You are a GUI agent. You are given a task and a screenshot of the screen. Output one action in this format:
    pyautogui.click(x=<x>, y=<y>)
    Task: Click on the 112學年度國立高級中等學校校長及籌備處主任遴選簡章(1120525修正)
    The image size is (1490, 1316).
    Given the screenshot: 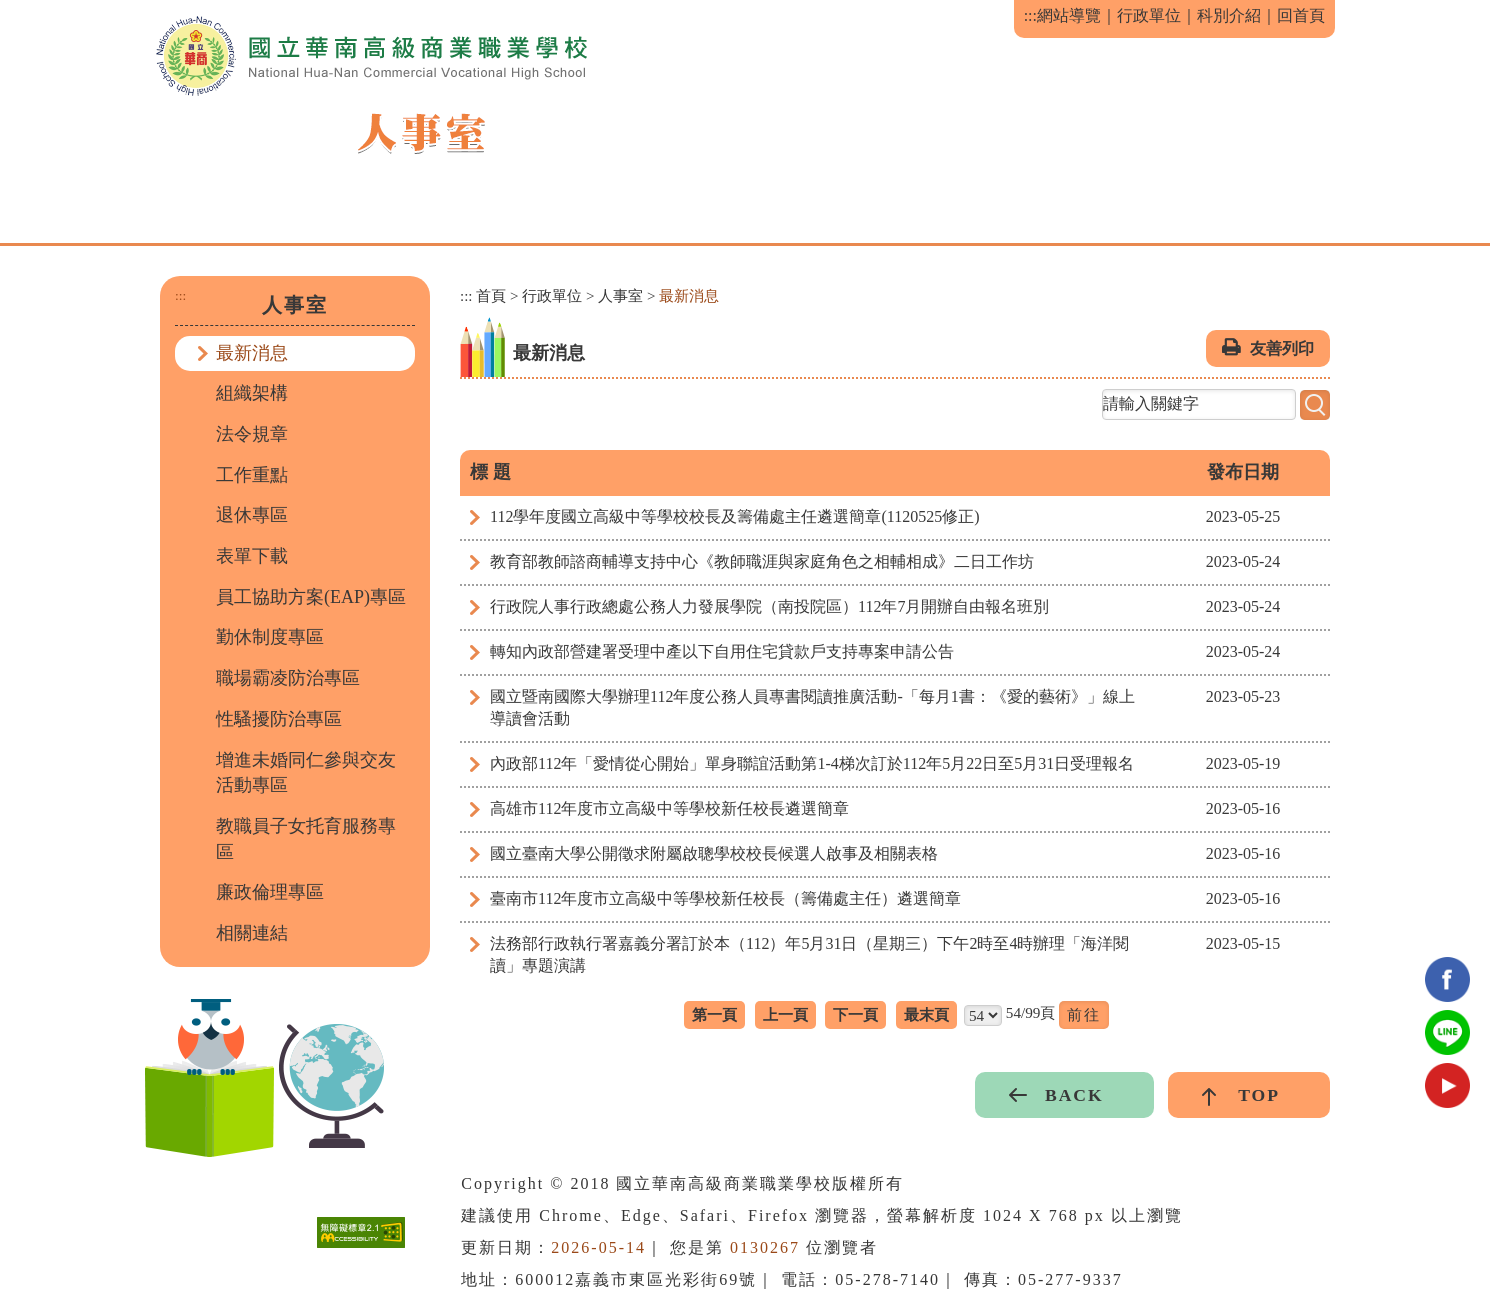 What is the action you would take?
    pyautogui.click(x=734, y=516)
    